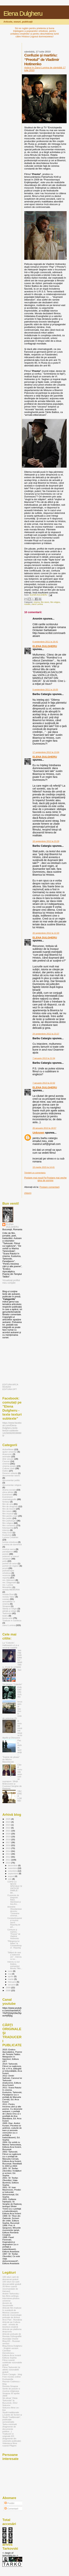  Describe the element at coordinates (12, 2374) in the screenshot. I see `Florin Caragiu - blog` at that location.